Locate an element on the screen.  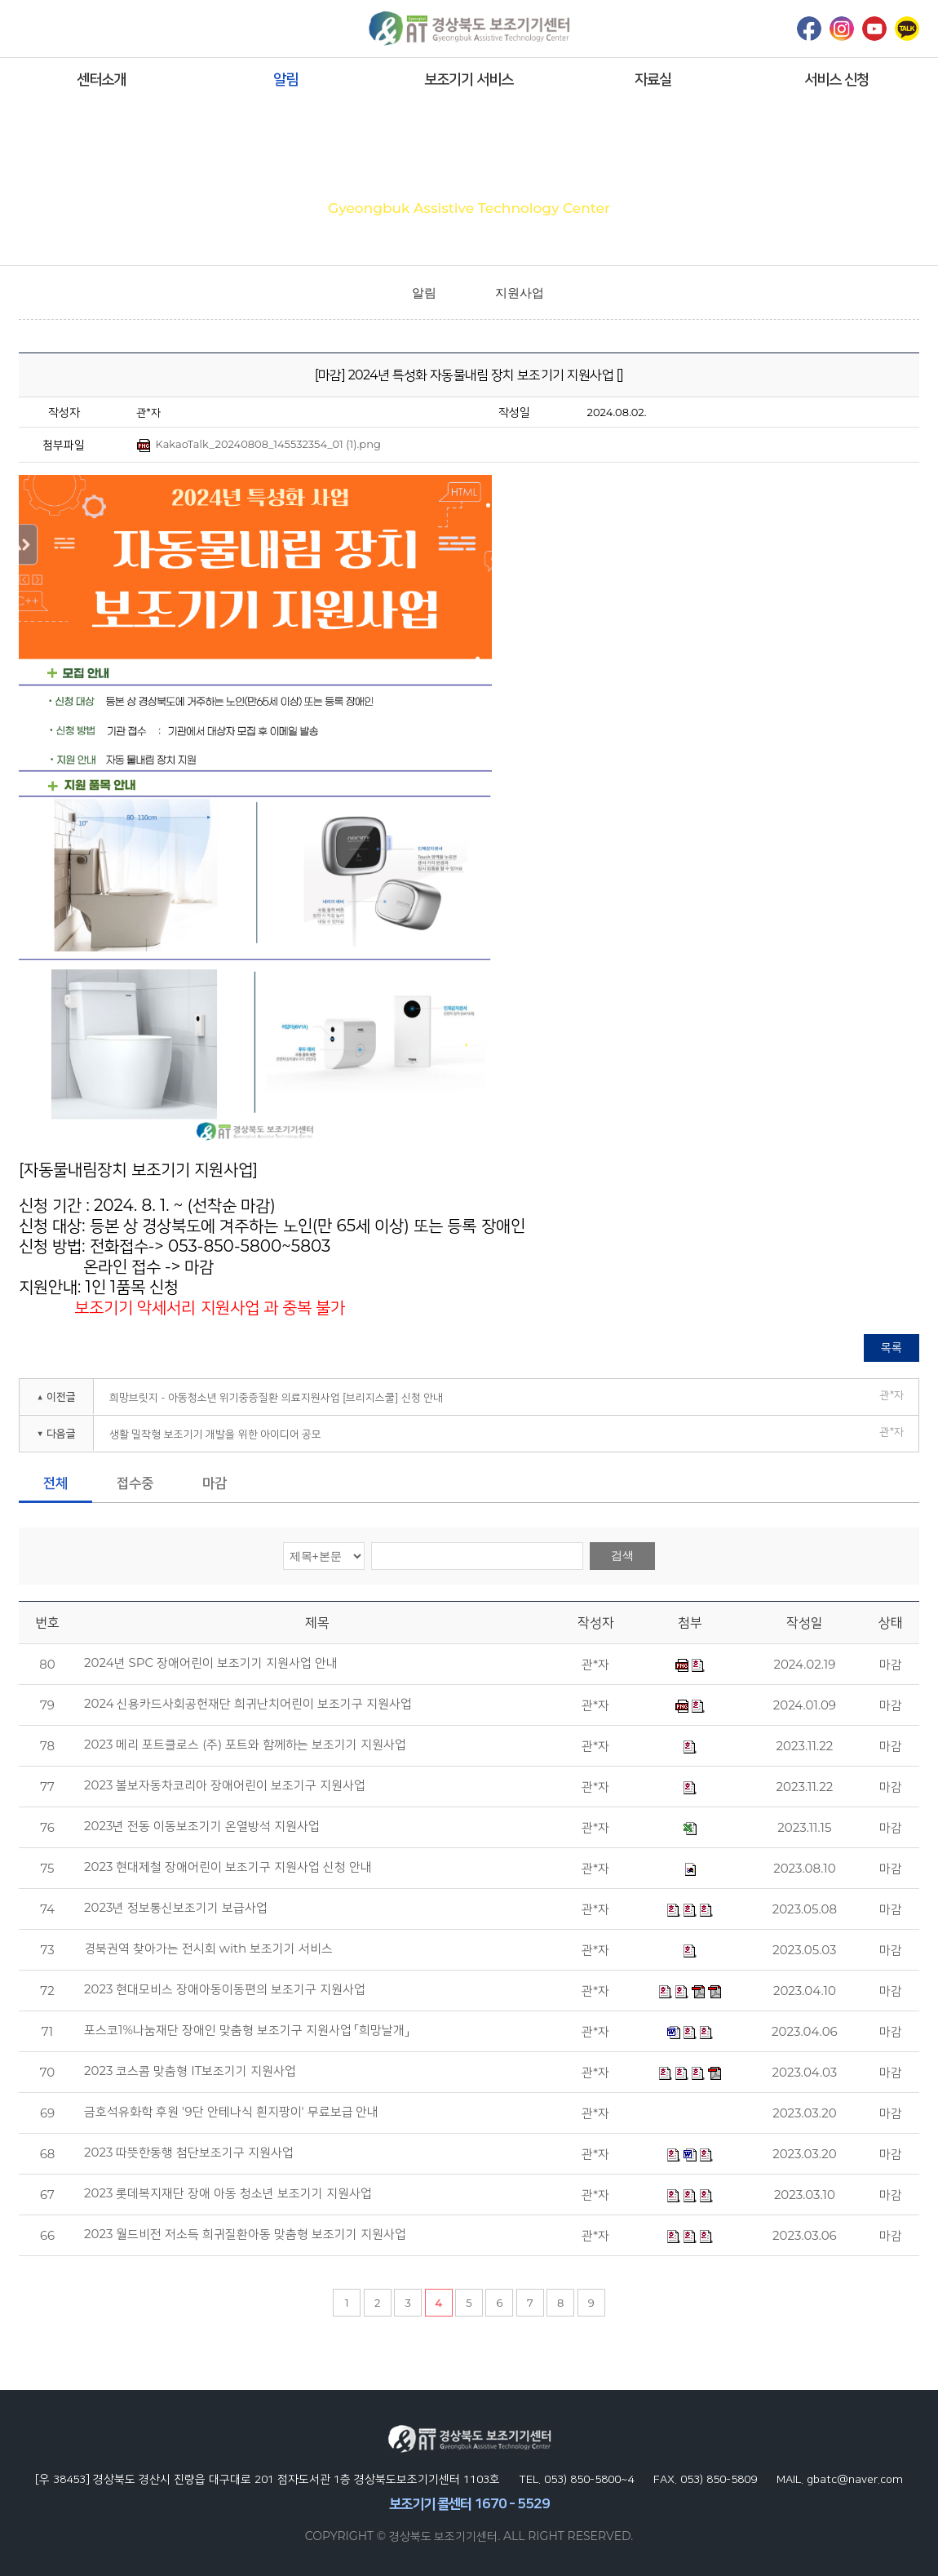
지원사업 is located at coordinates (519, 292).